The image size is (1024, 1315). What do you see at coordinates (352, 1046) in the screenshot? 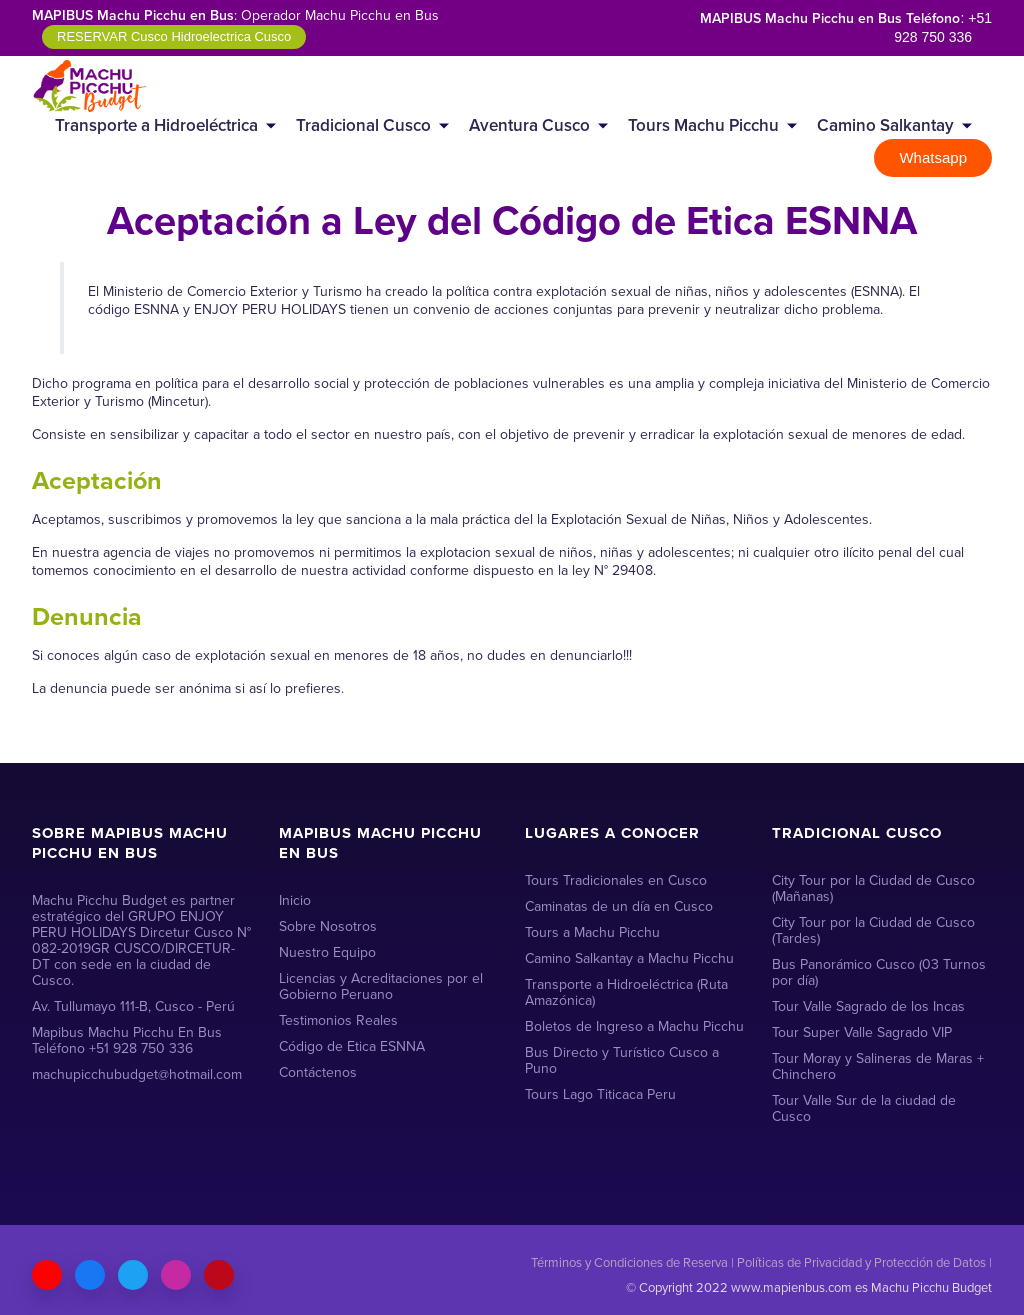
I see `Código de Etica ESNNA` at bounding box center [352, 1046].